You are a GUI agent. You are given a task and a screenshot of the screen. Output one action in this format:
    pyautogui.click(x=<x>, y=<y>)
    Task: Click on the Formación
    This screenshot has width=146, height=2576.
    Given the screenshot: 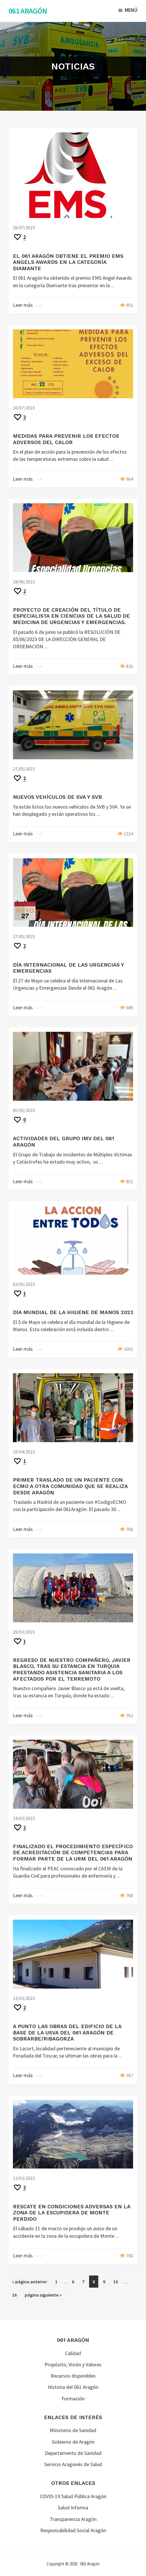 What is the action you would take?
    pyautogui.click(x=73, y=2398)
    